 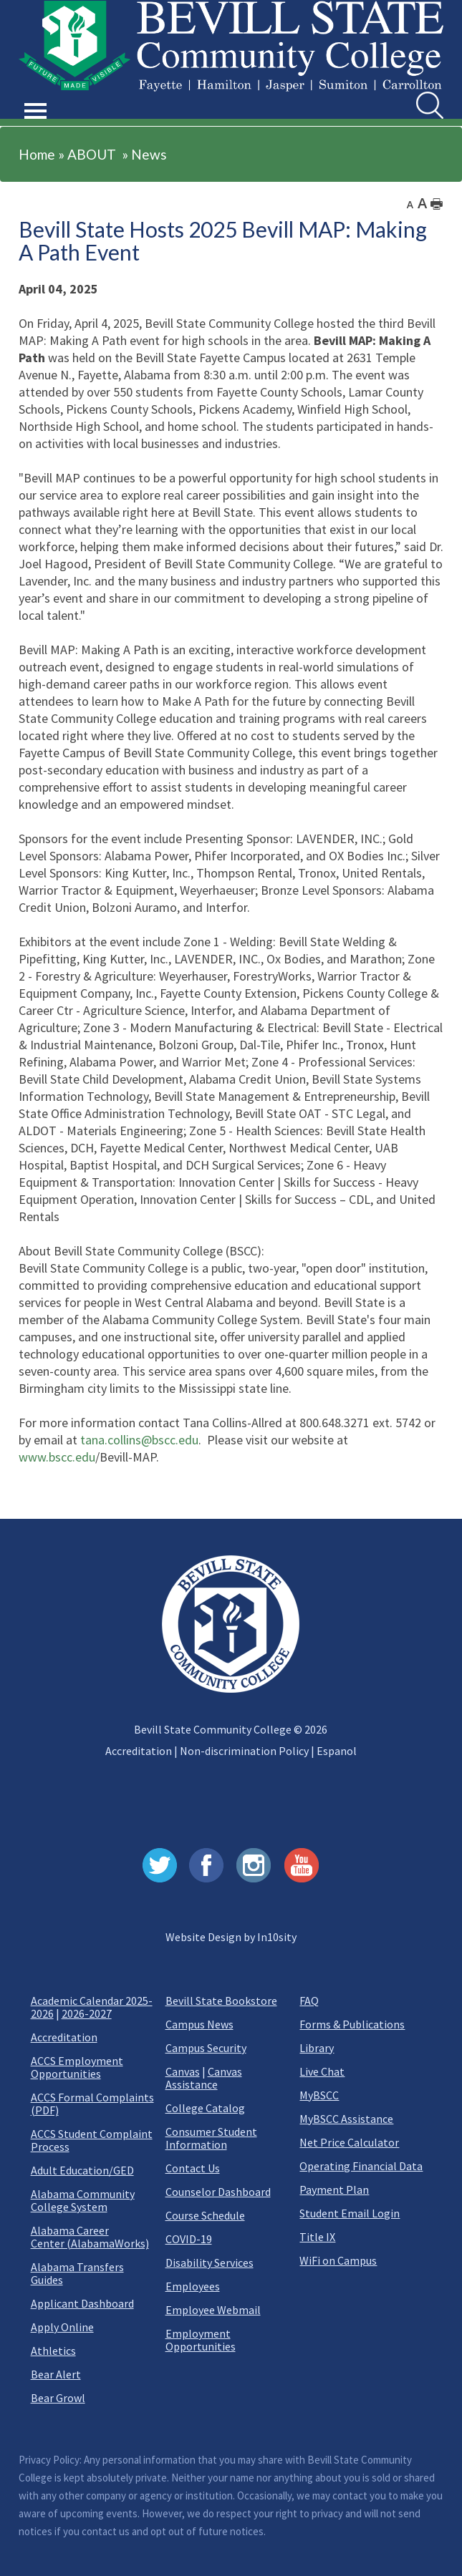 I want to click on tana.collins@bscc.edu, so click(x=139, y=1440).